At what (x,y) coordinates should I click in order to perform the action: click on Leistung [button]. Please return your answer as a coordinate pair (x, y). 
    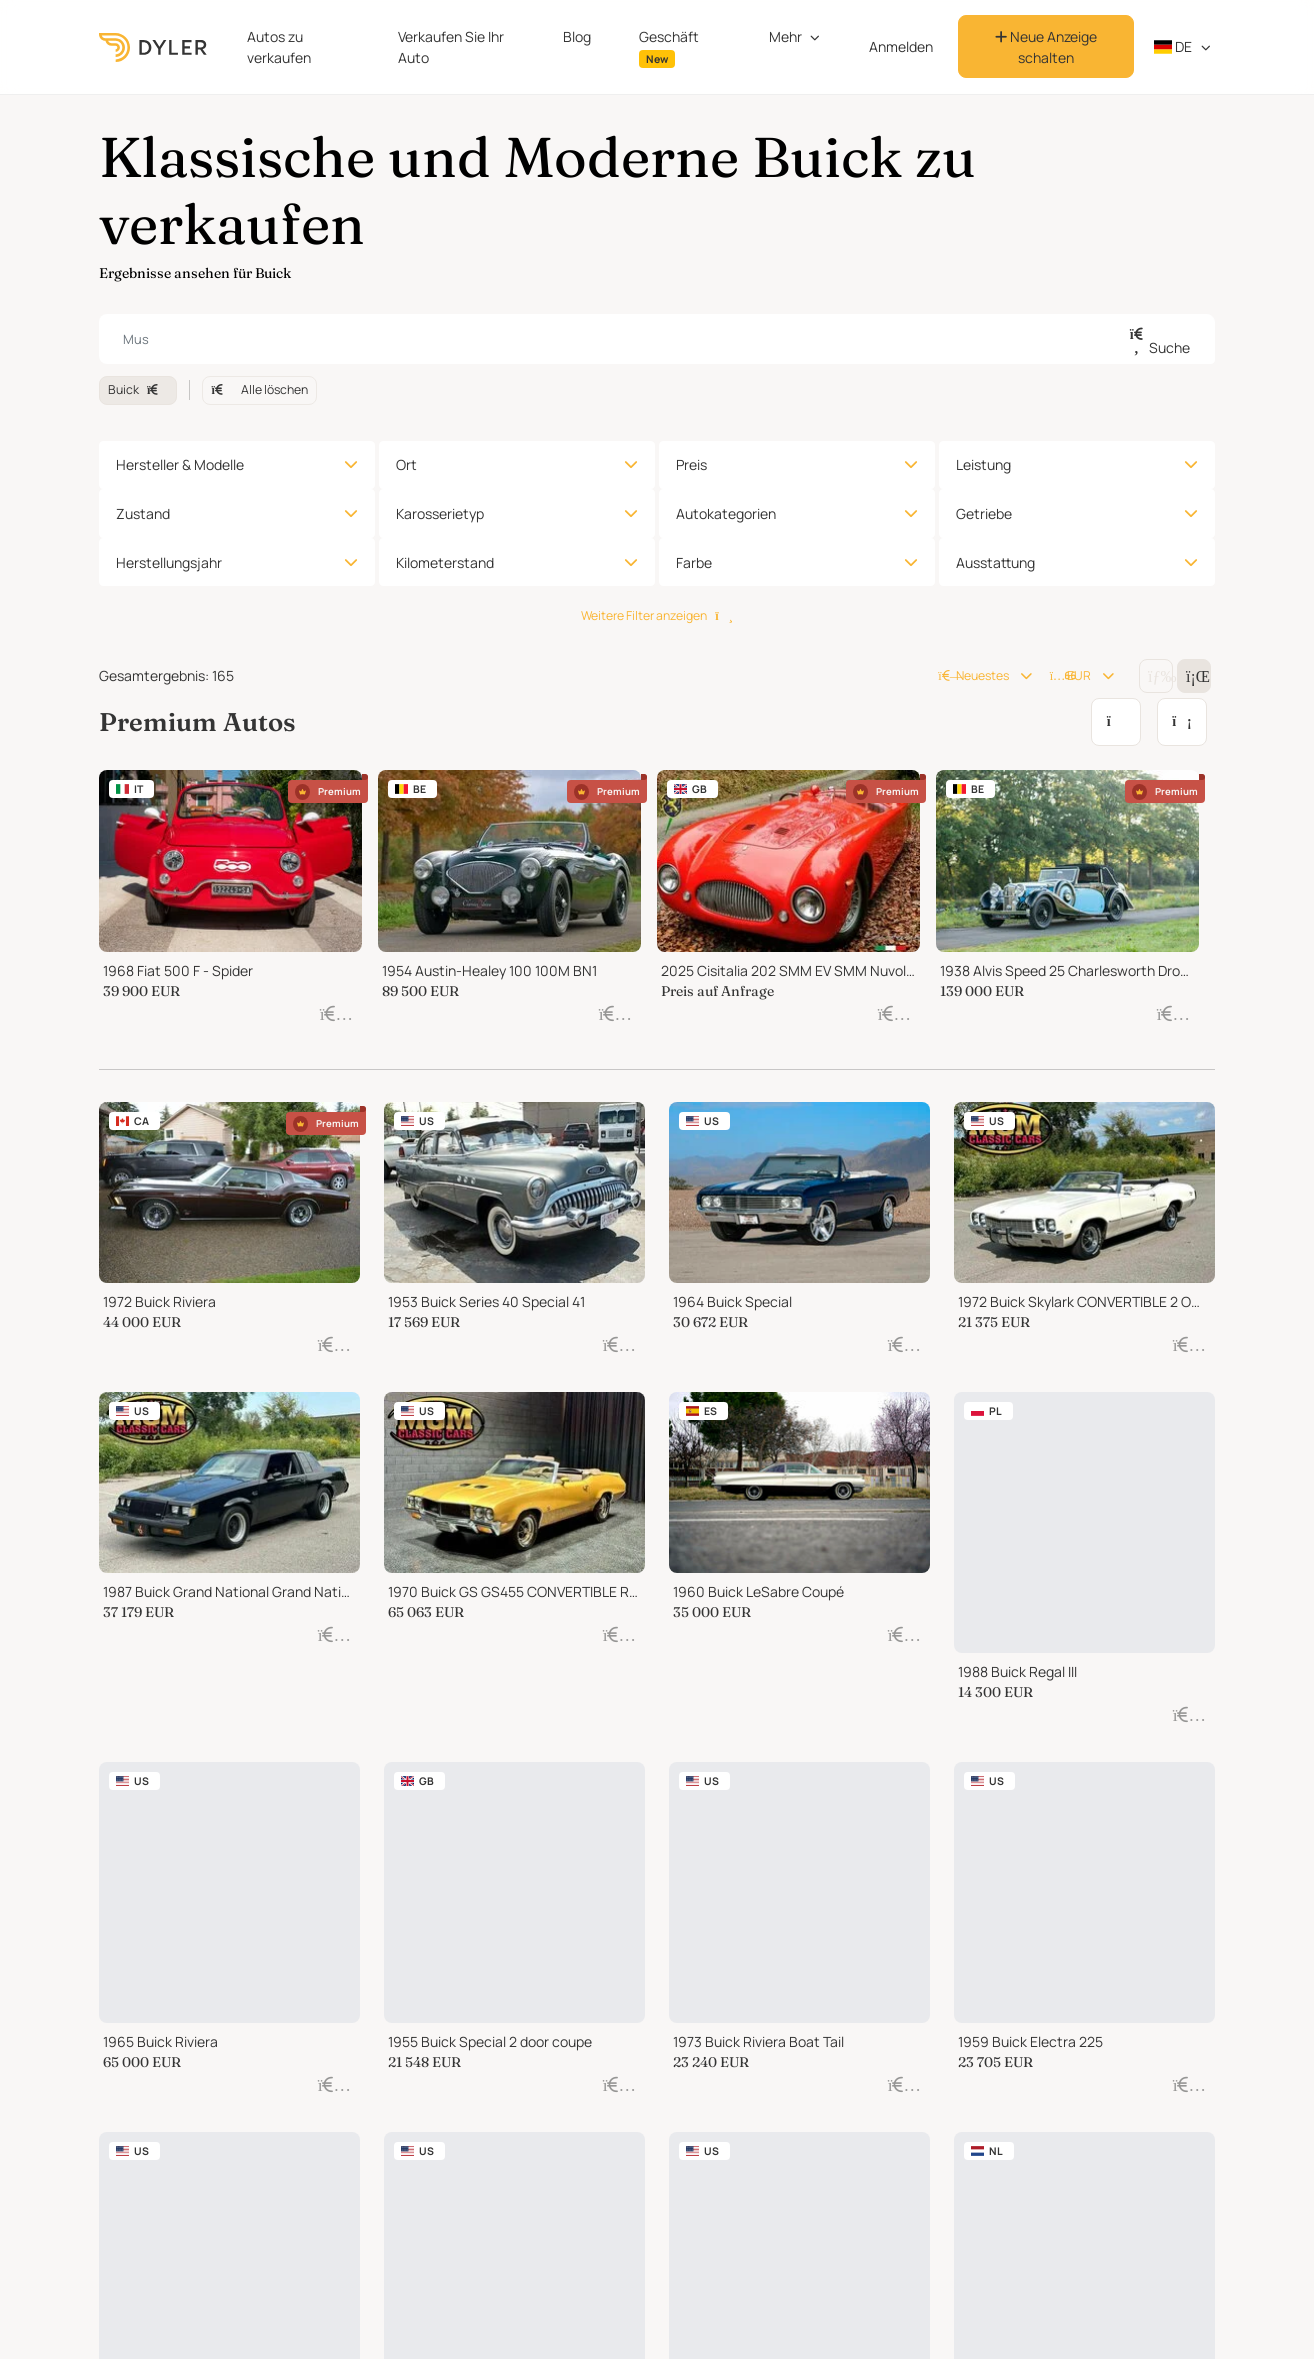
    Looking at the image, I should click on (983, 464).